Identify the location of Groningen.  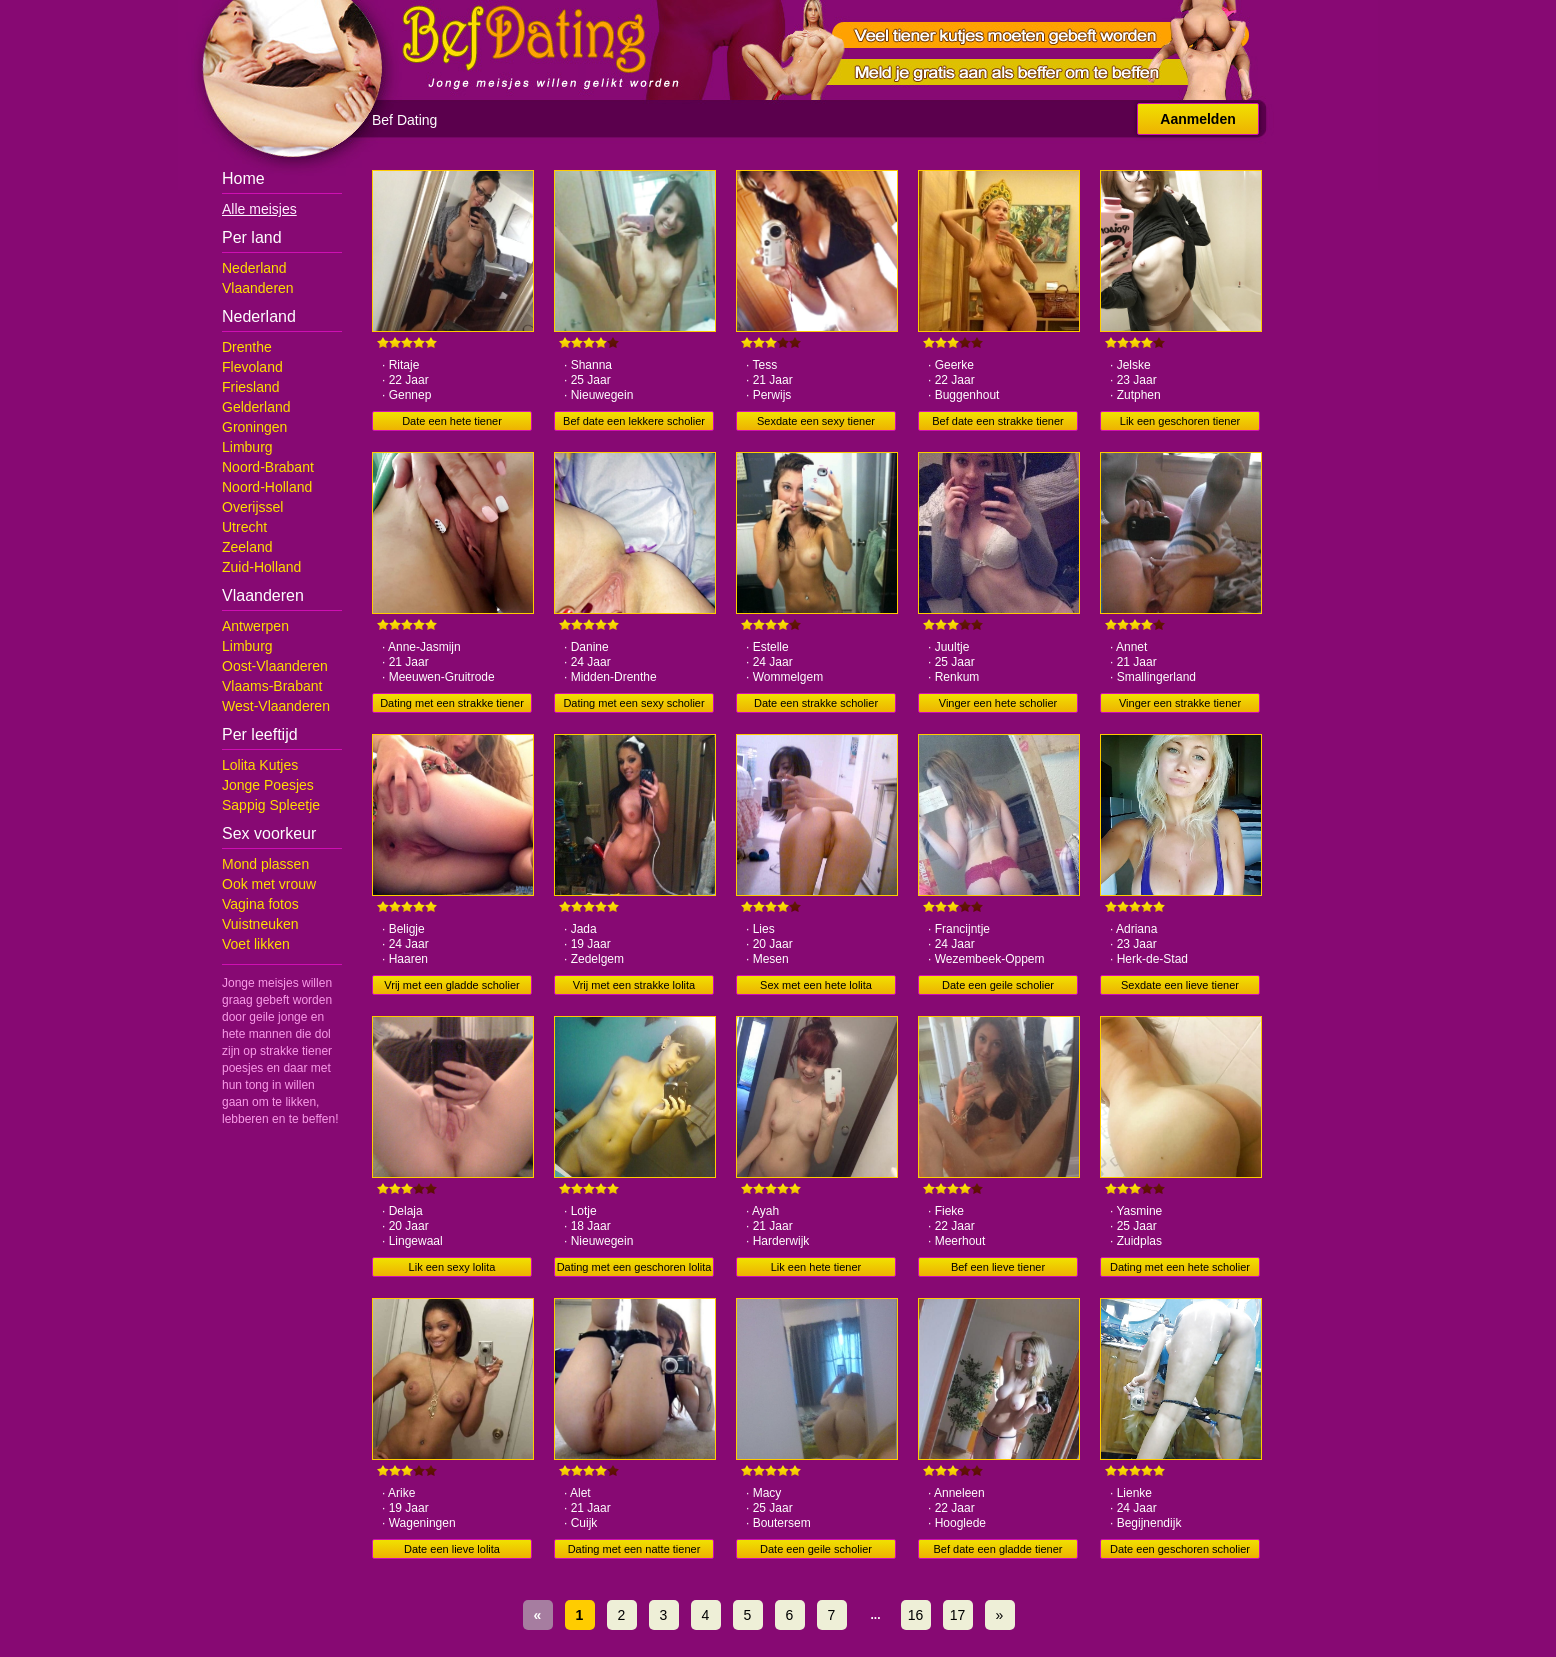
(254, 427).